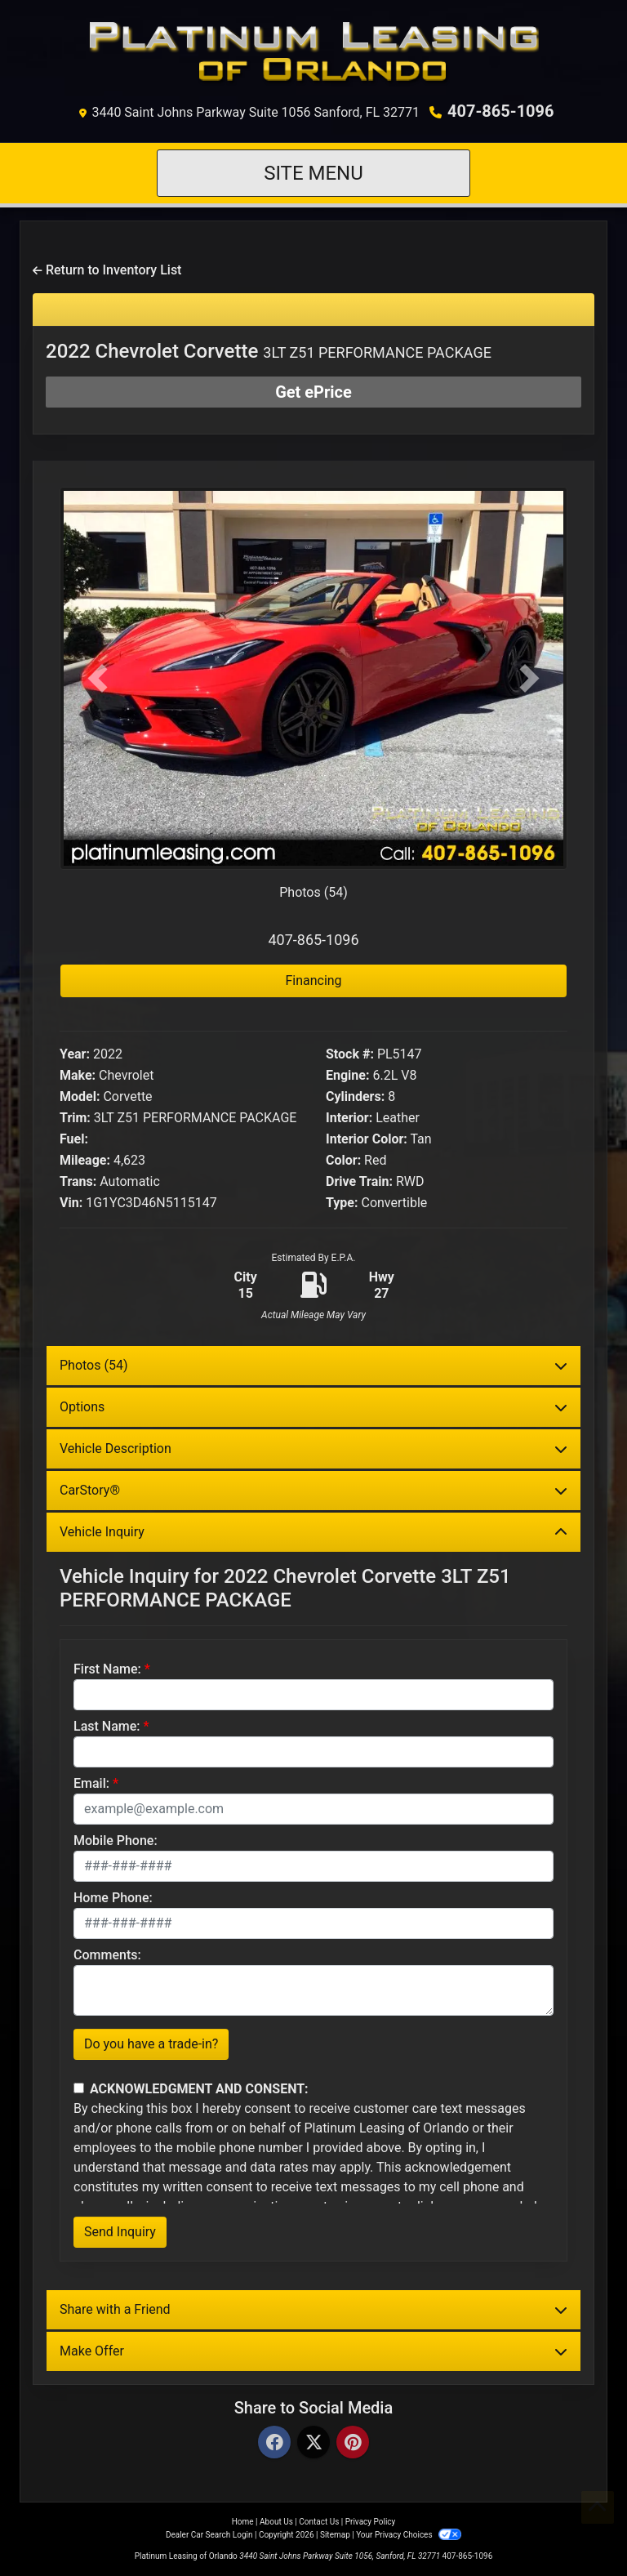 The image size is (627, 2576). What do you see at coordinates (74, 1139) in the screenshot?
I see `Fuel:` at bounding box center [74, 1139].